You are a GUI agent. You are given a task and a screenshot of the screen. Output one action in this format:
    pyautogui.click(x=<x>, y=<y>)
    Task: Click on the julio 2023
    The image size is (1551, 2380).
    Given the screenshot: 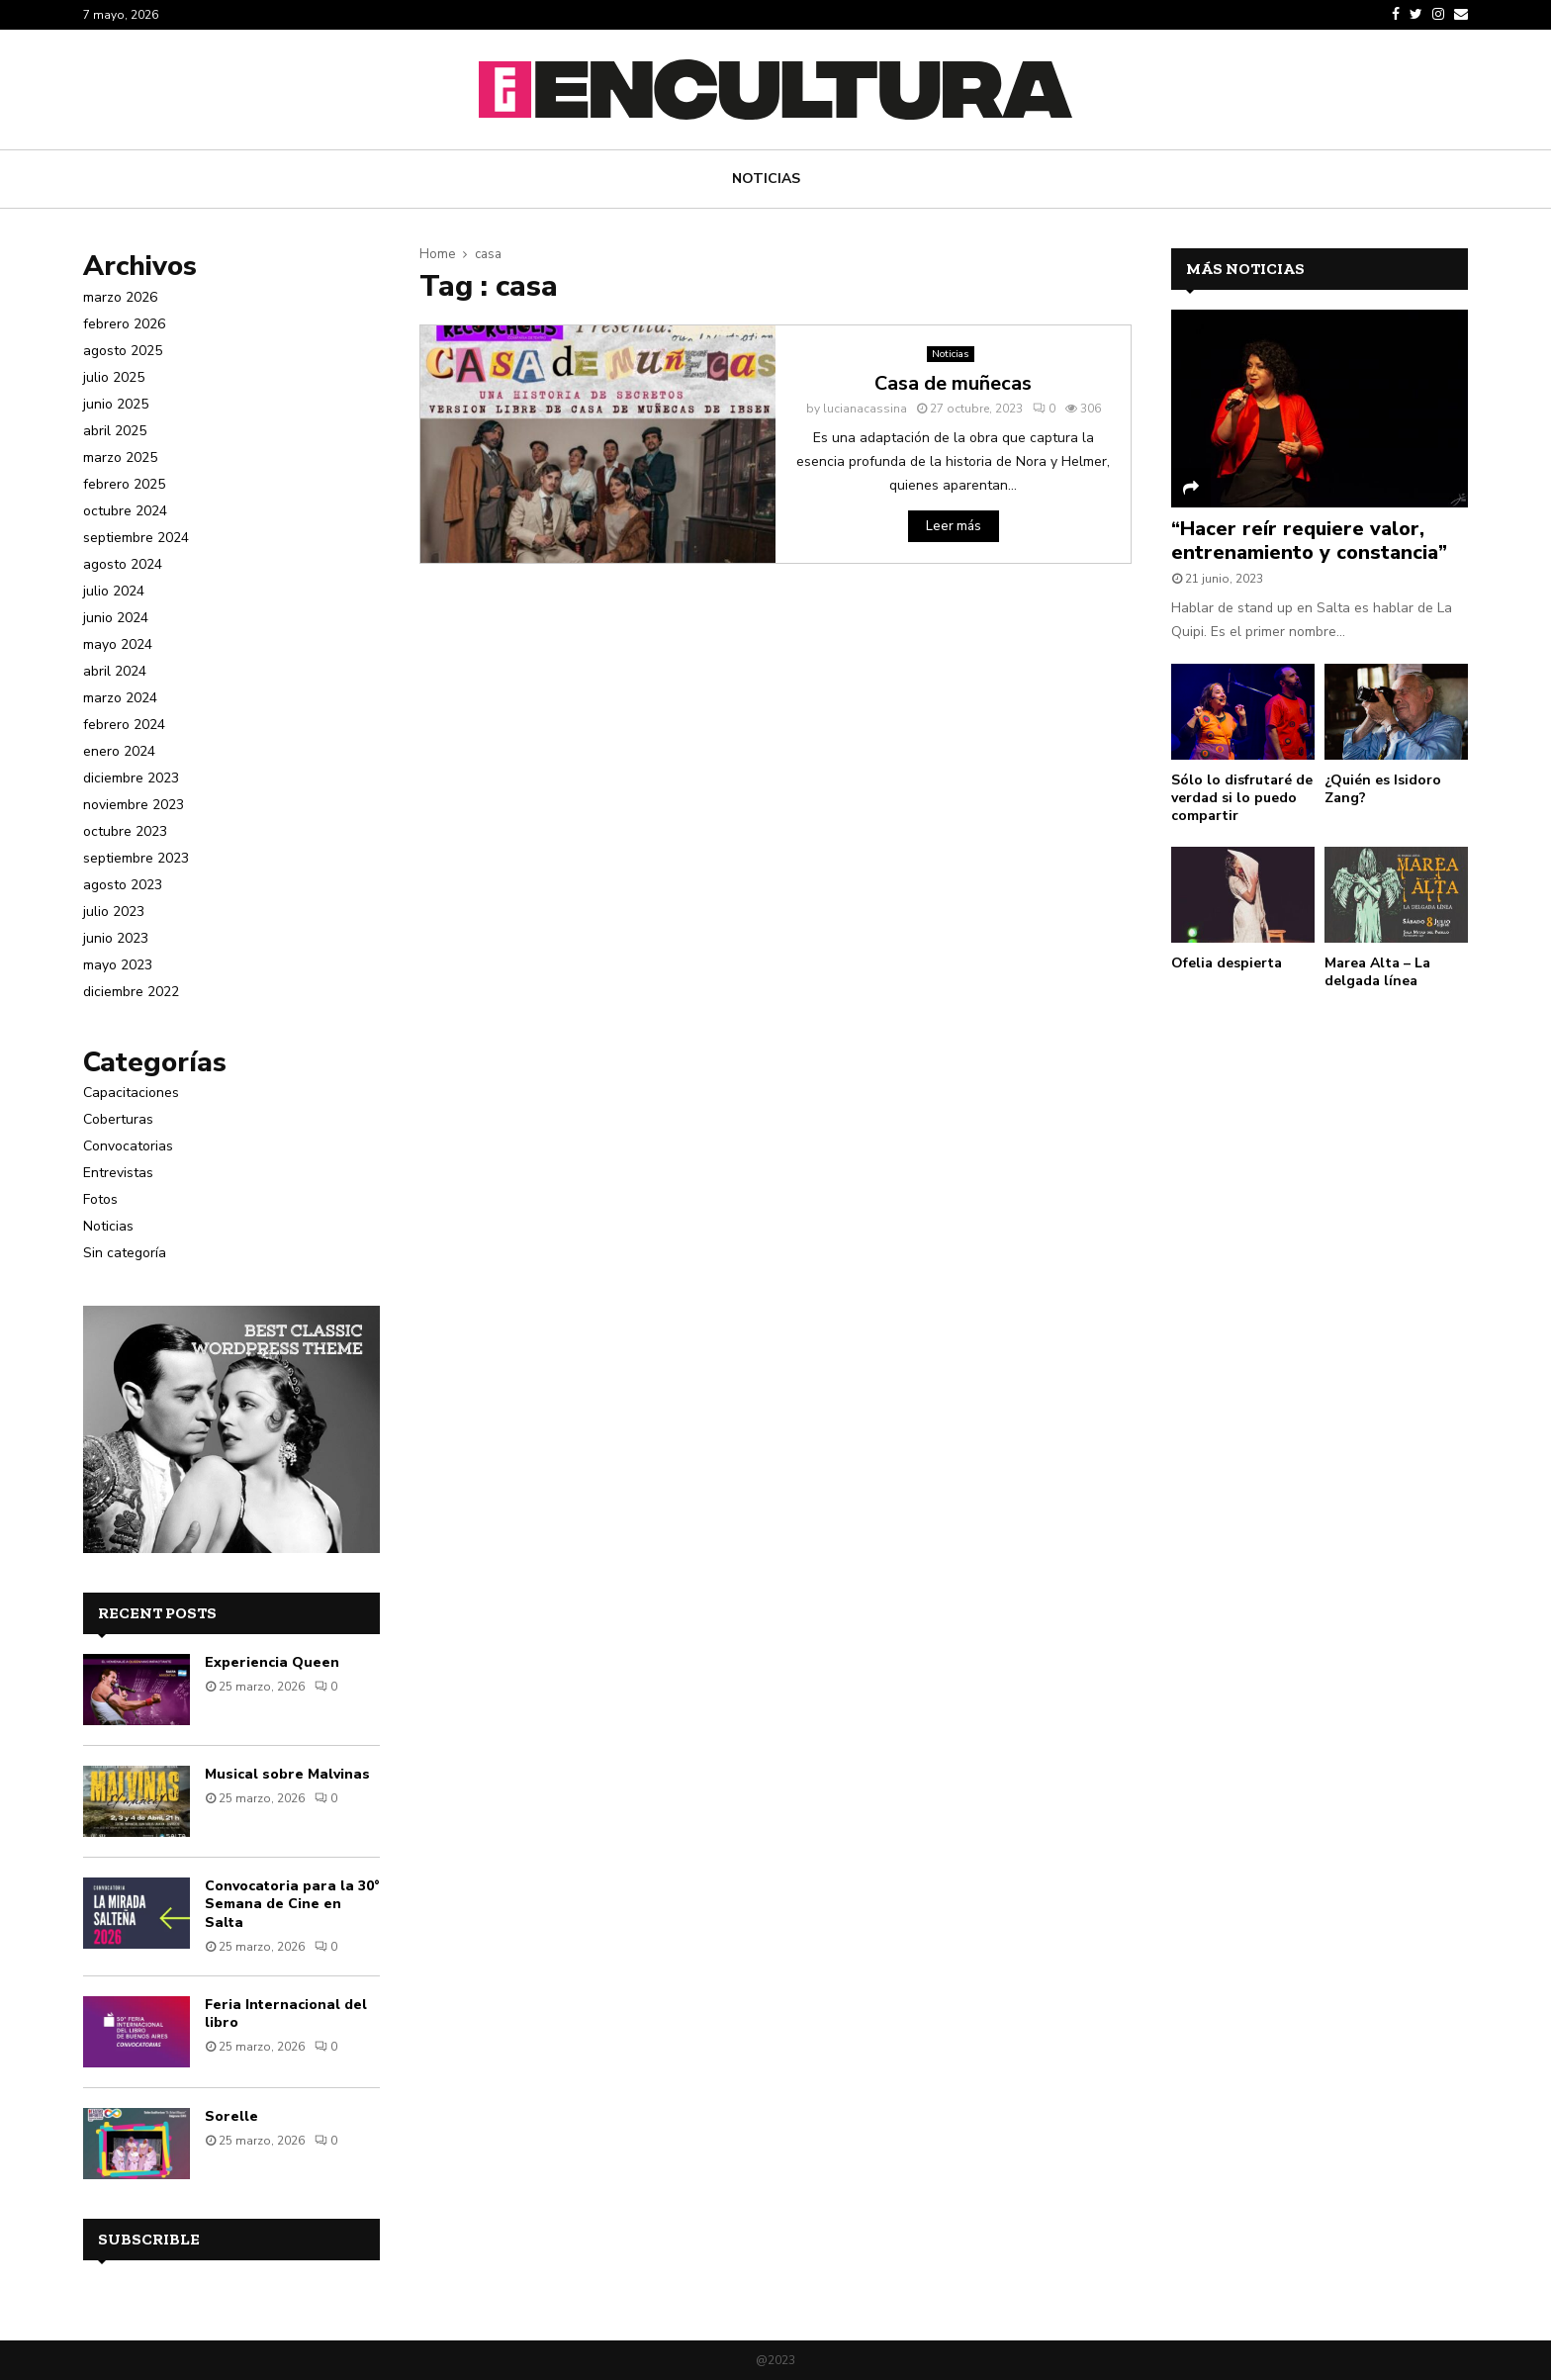 What is the action you would take?
    pyautogui.click(x=113, y=911)
    